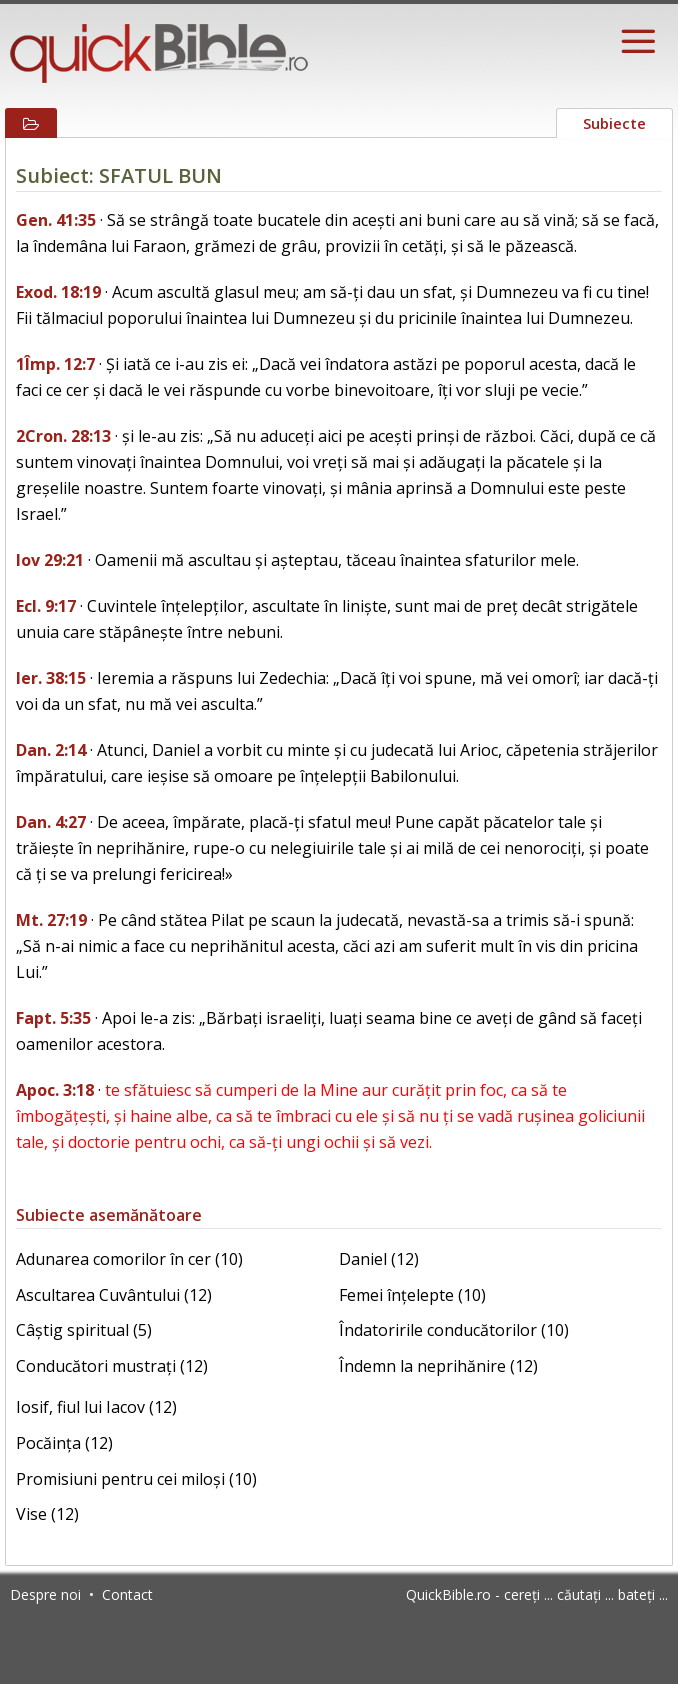 Image resolution: width=678 pixels, height=1684 pixels. I want to click on Promisiuni pentru cei miloși (10), so click(136, 1479).